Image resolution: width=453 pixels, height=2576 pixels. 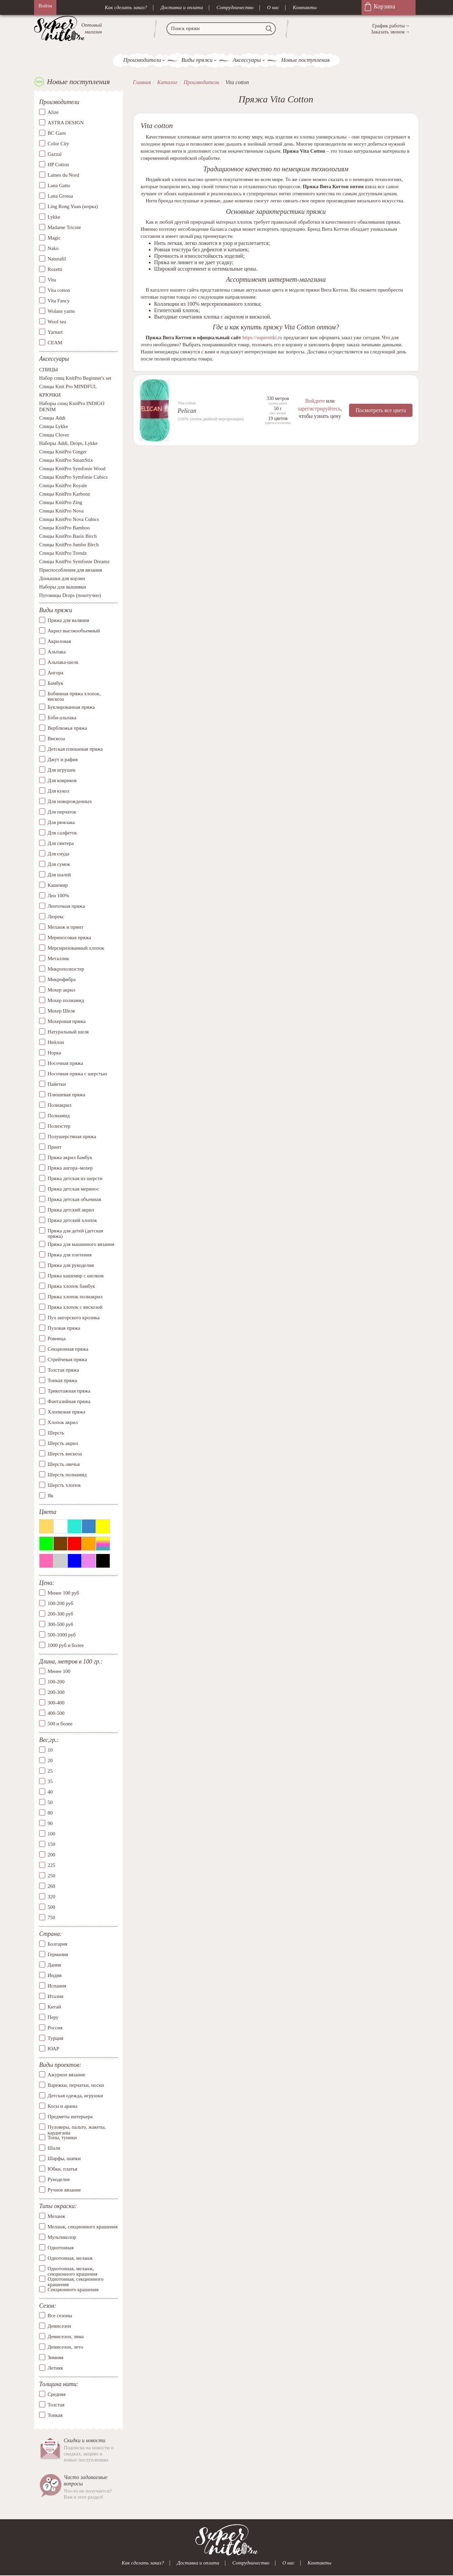 I want to click on 320, so click(x=51, y=1896).